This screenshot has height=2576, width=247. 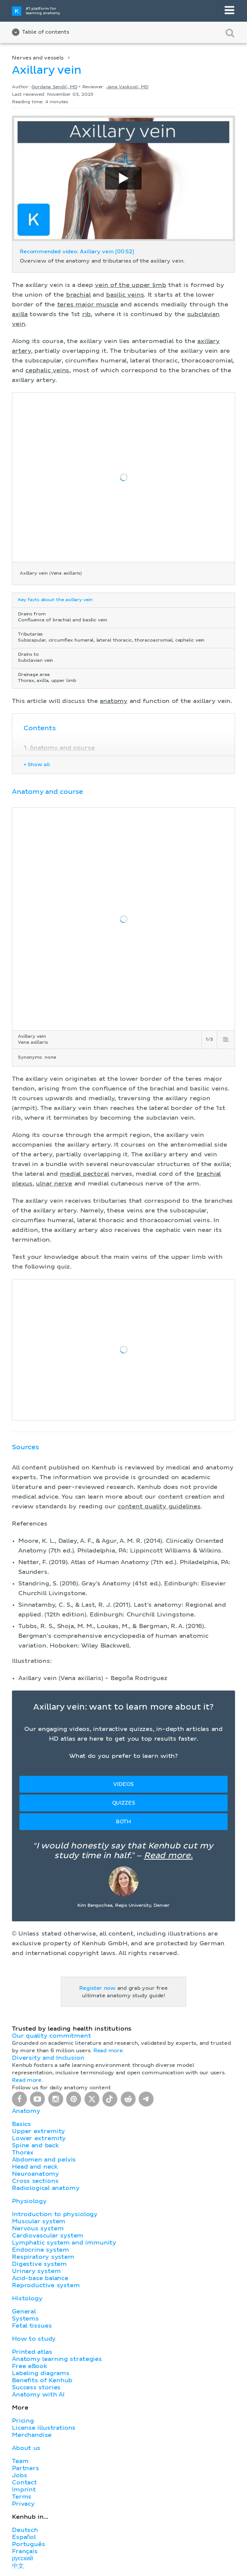 I want to click on Privacy, so click(x=23, y=2504).